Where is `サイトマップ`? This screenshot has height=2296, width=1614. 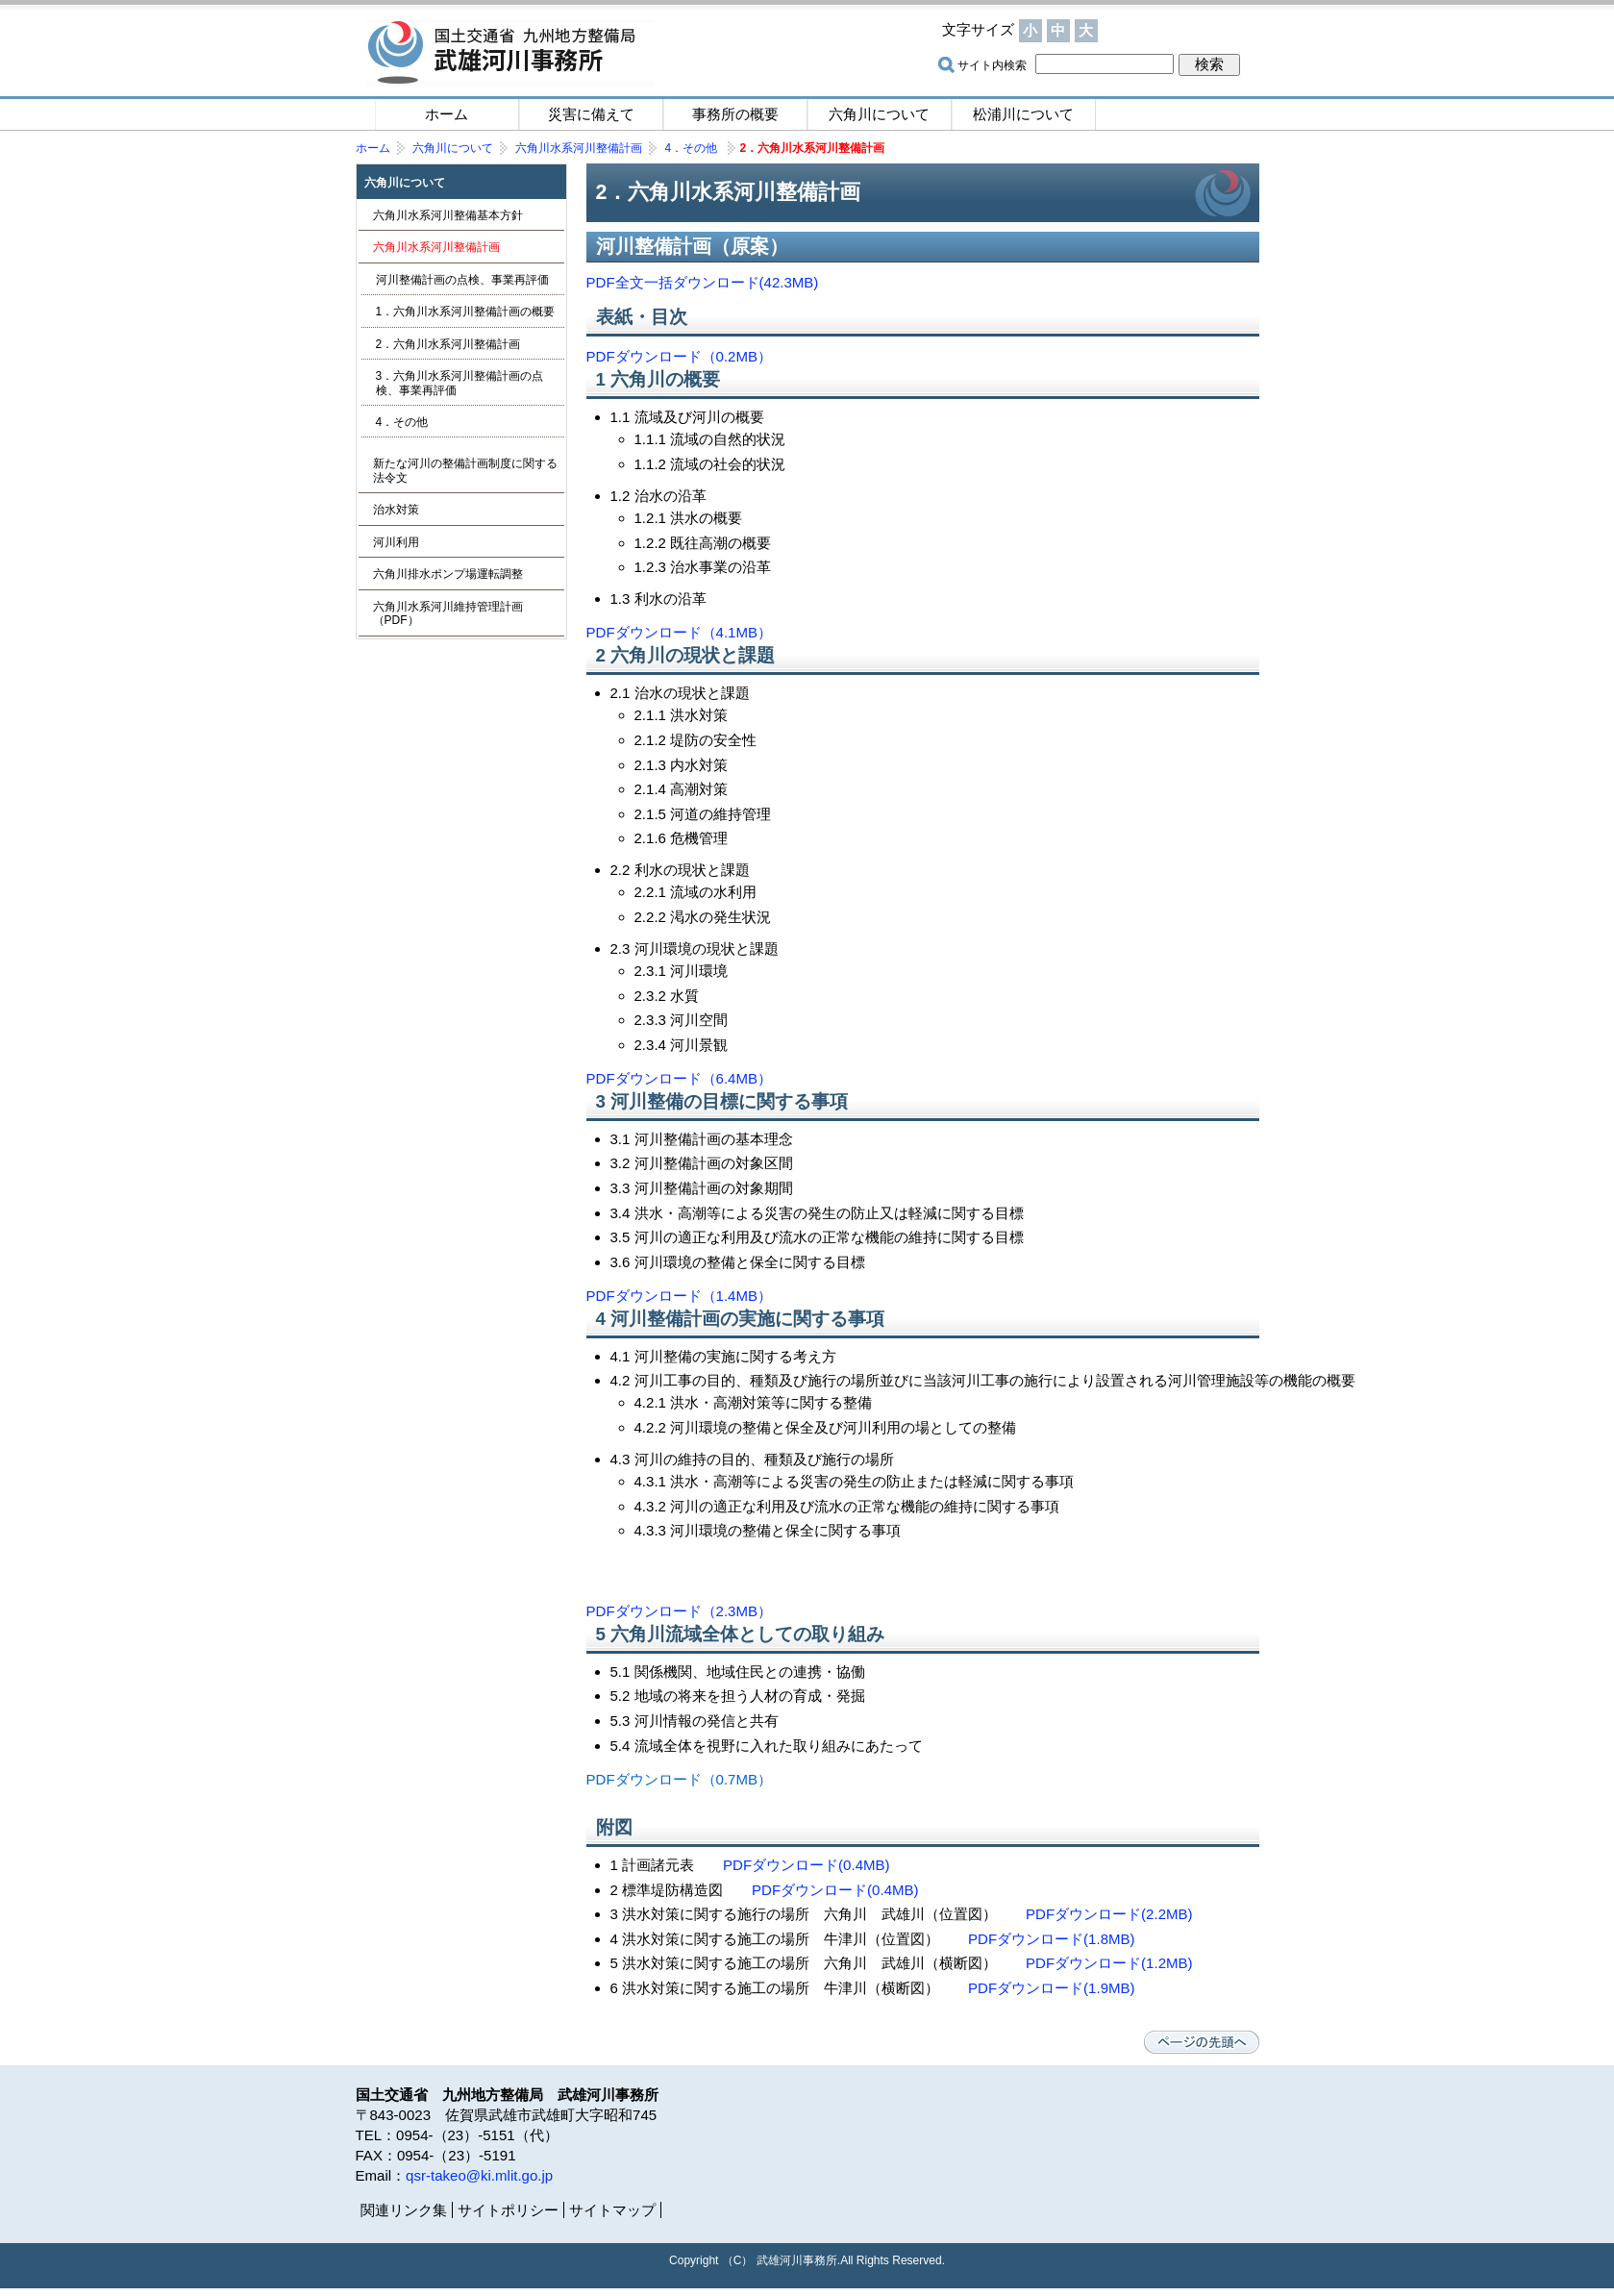
サイトマップ is located at coordinates (1182, 30).